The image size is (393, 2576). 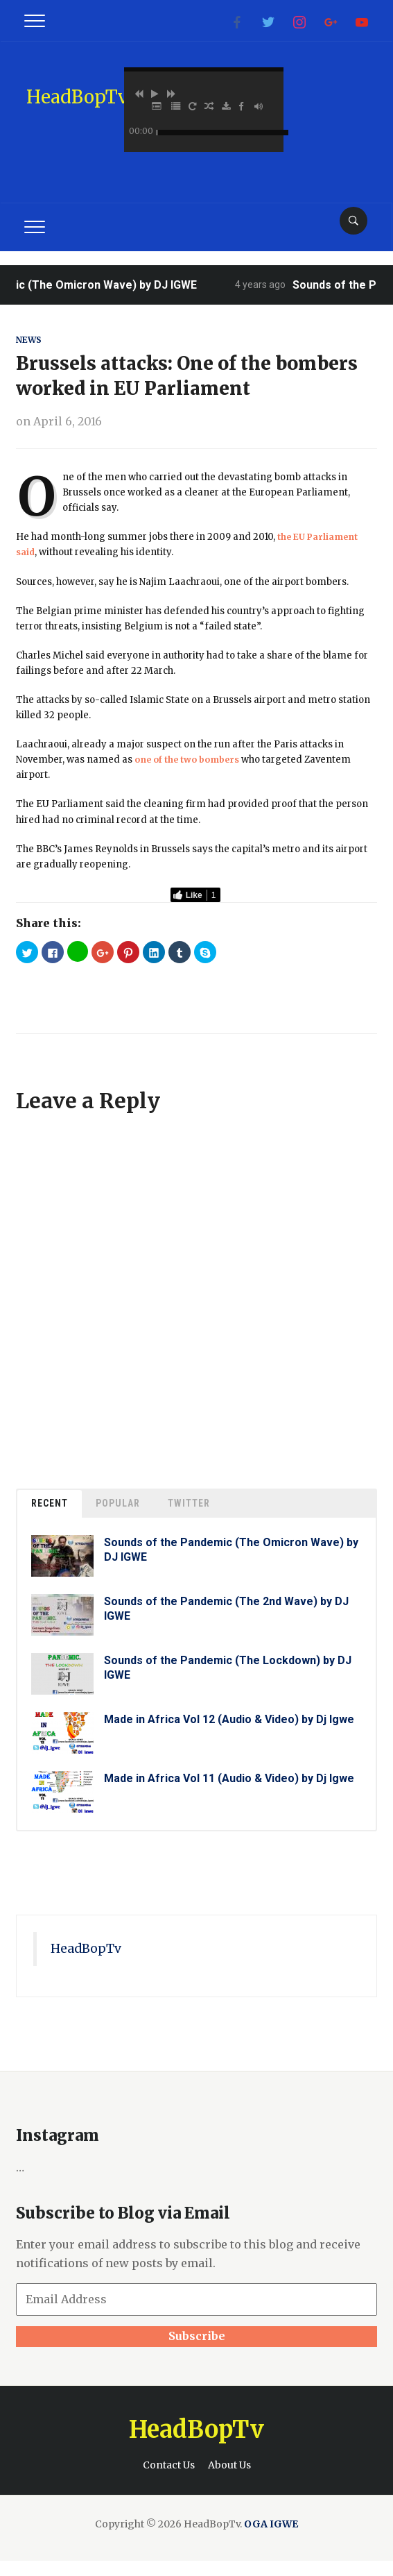 What do you see at coordinates (229, 1778) in the screenshot?
I see `Made in Africa Vol 11 (Audio & Video) by Dj Igwe` at bounding box center [229, 1778].